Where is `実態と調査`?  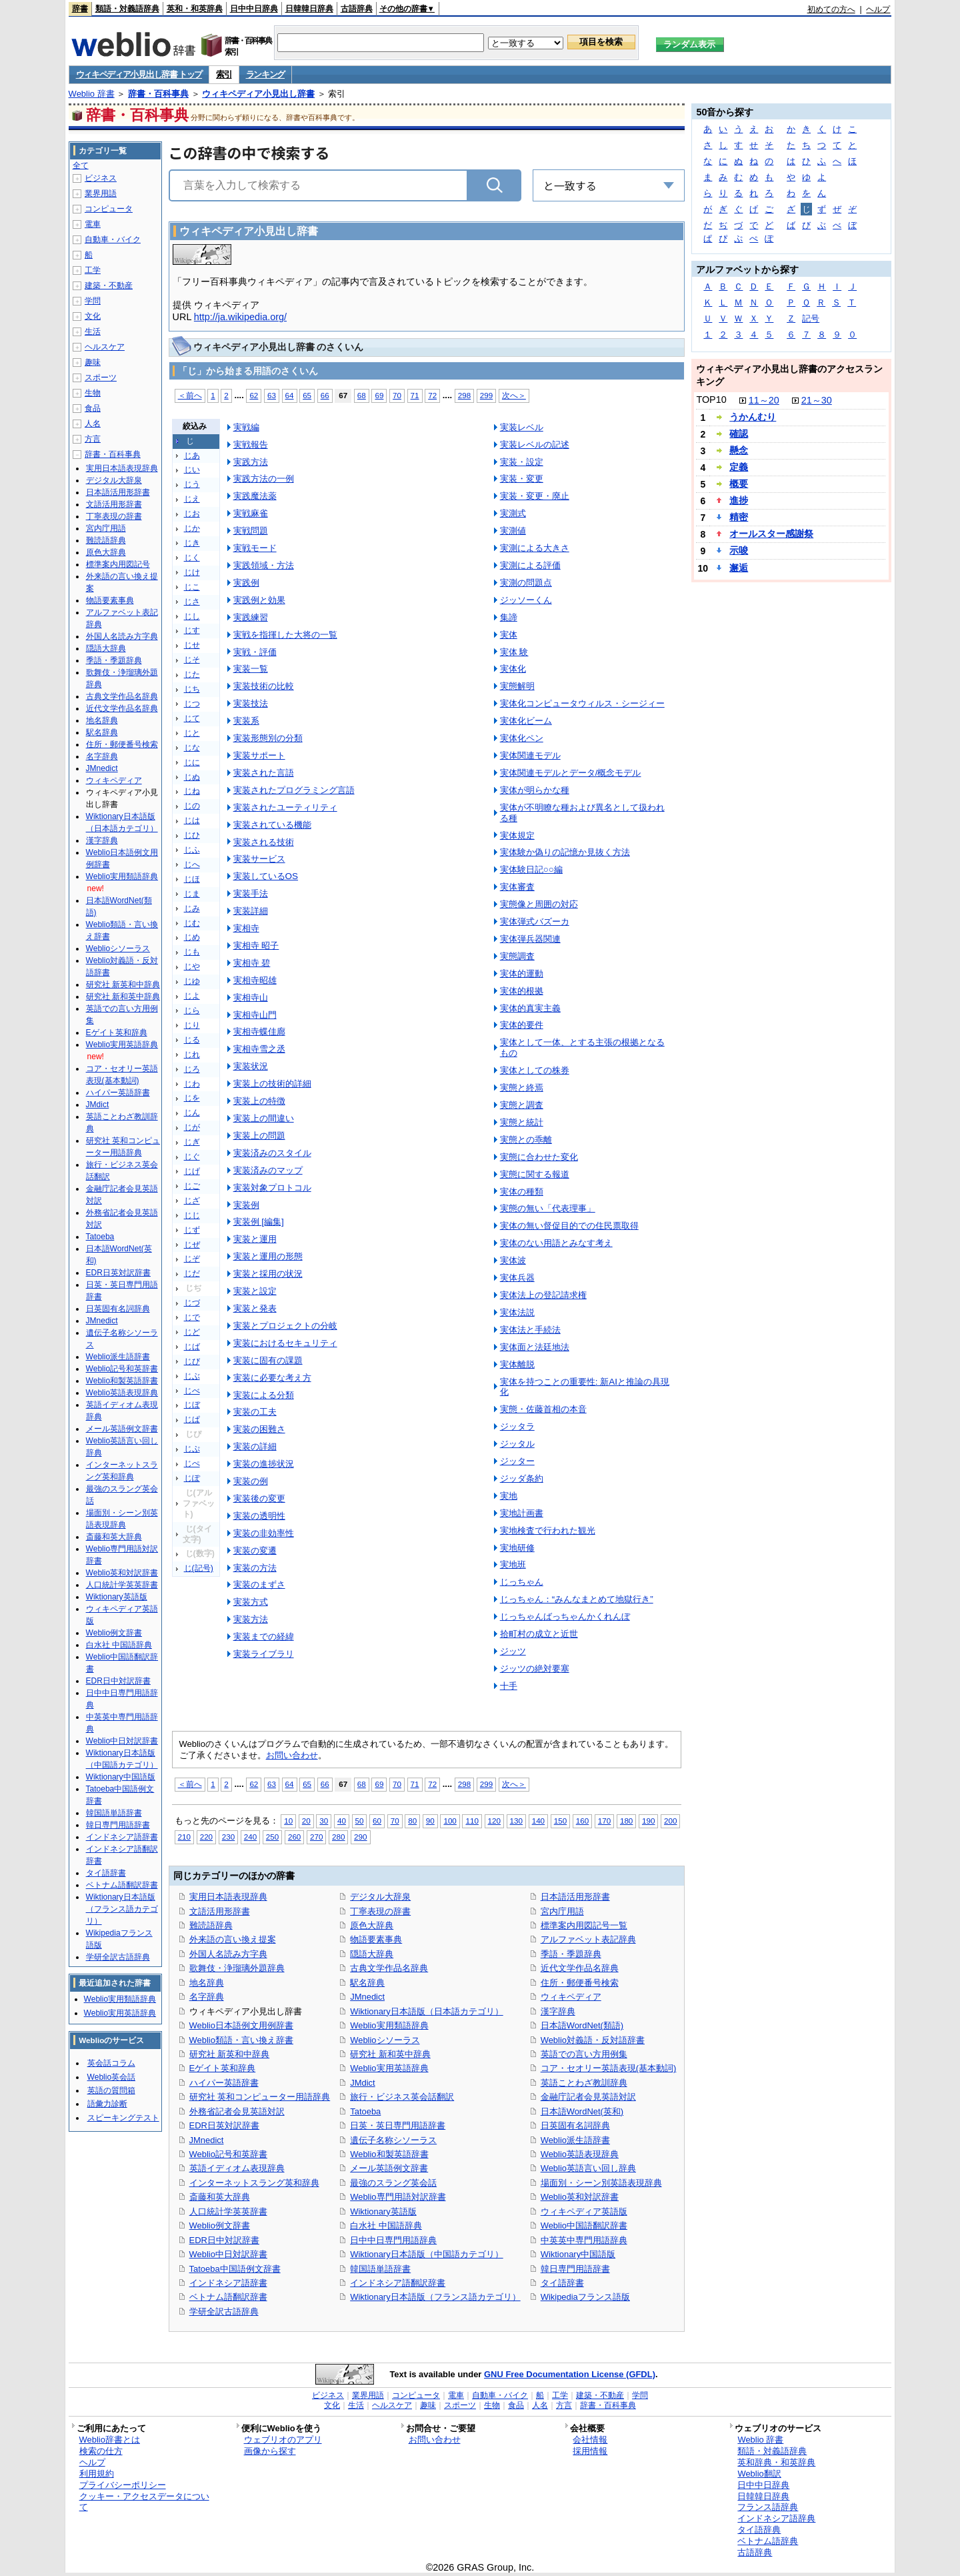 実態と調査 is located at coordinates (521, 1105).